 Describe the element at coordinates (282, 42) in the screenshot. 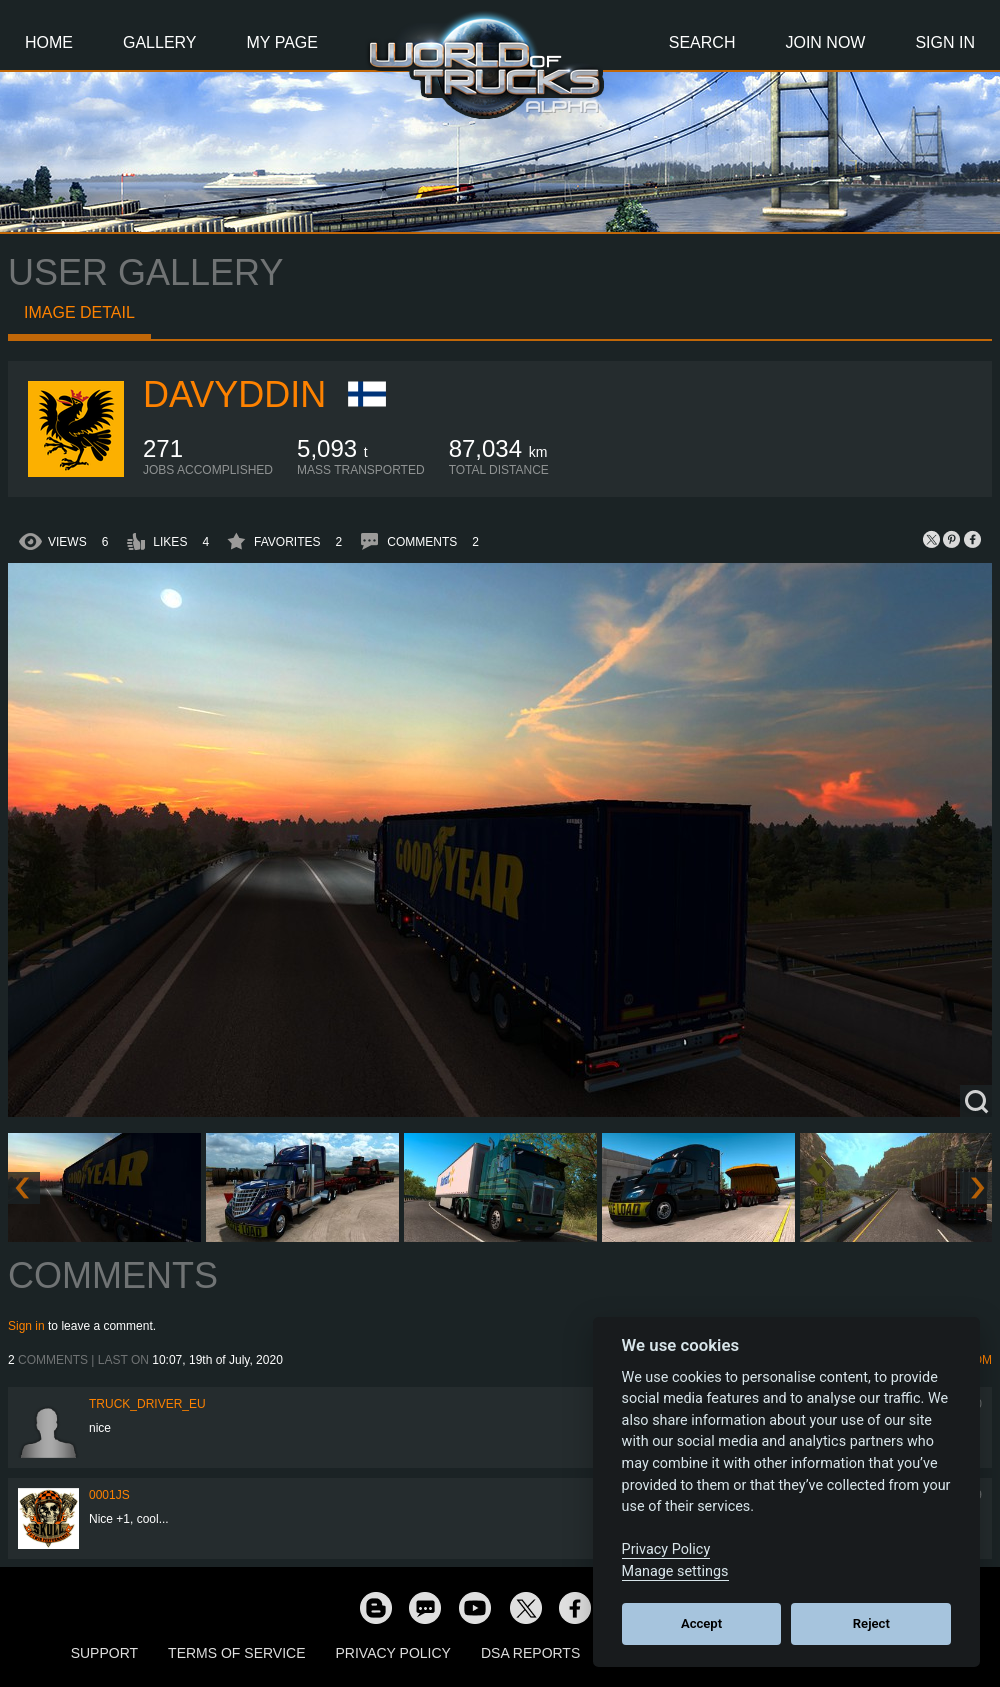

I see `My Page` at that location.